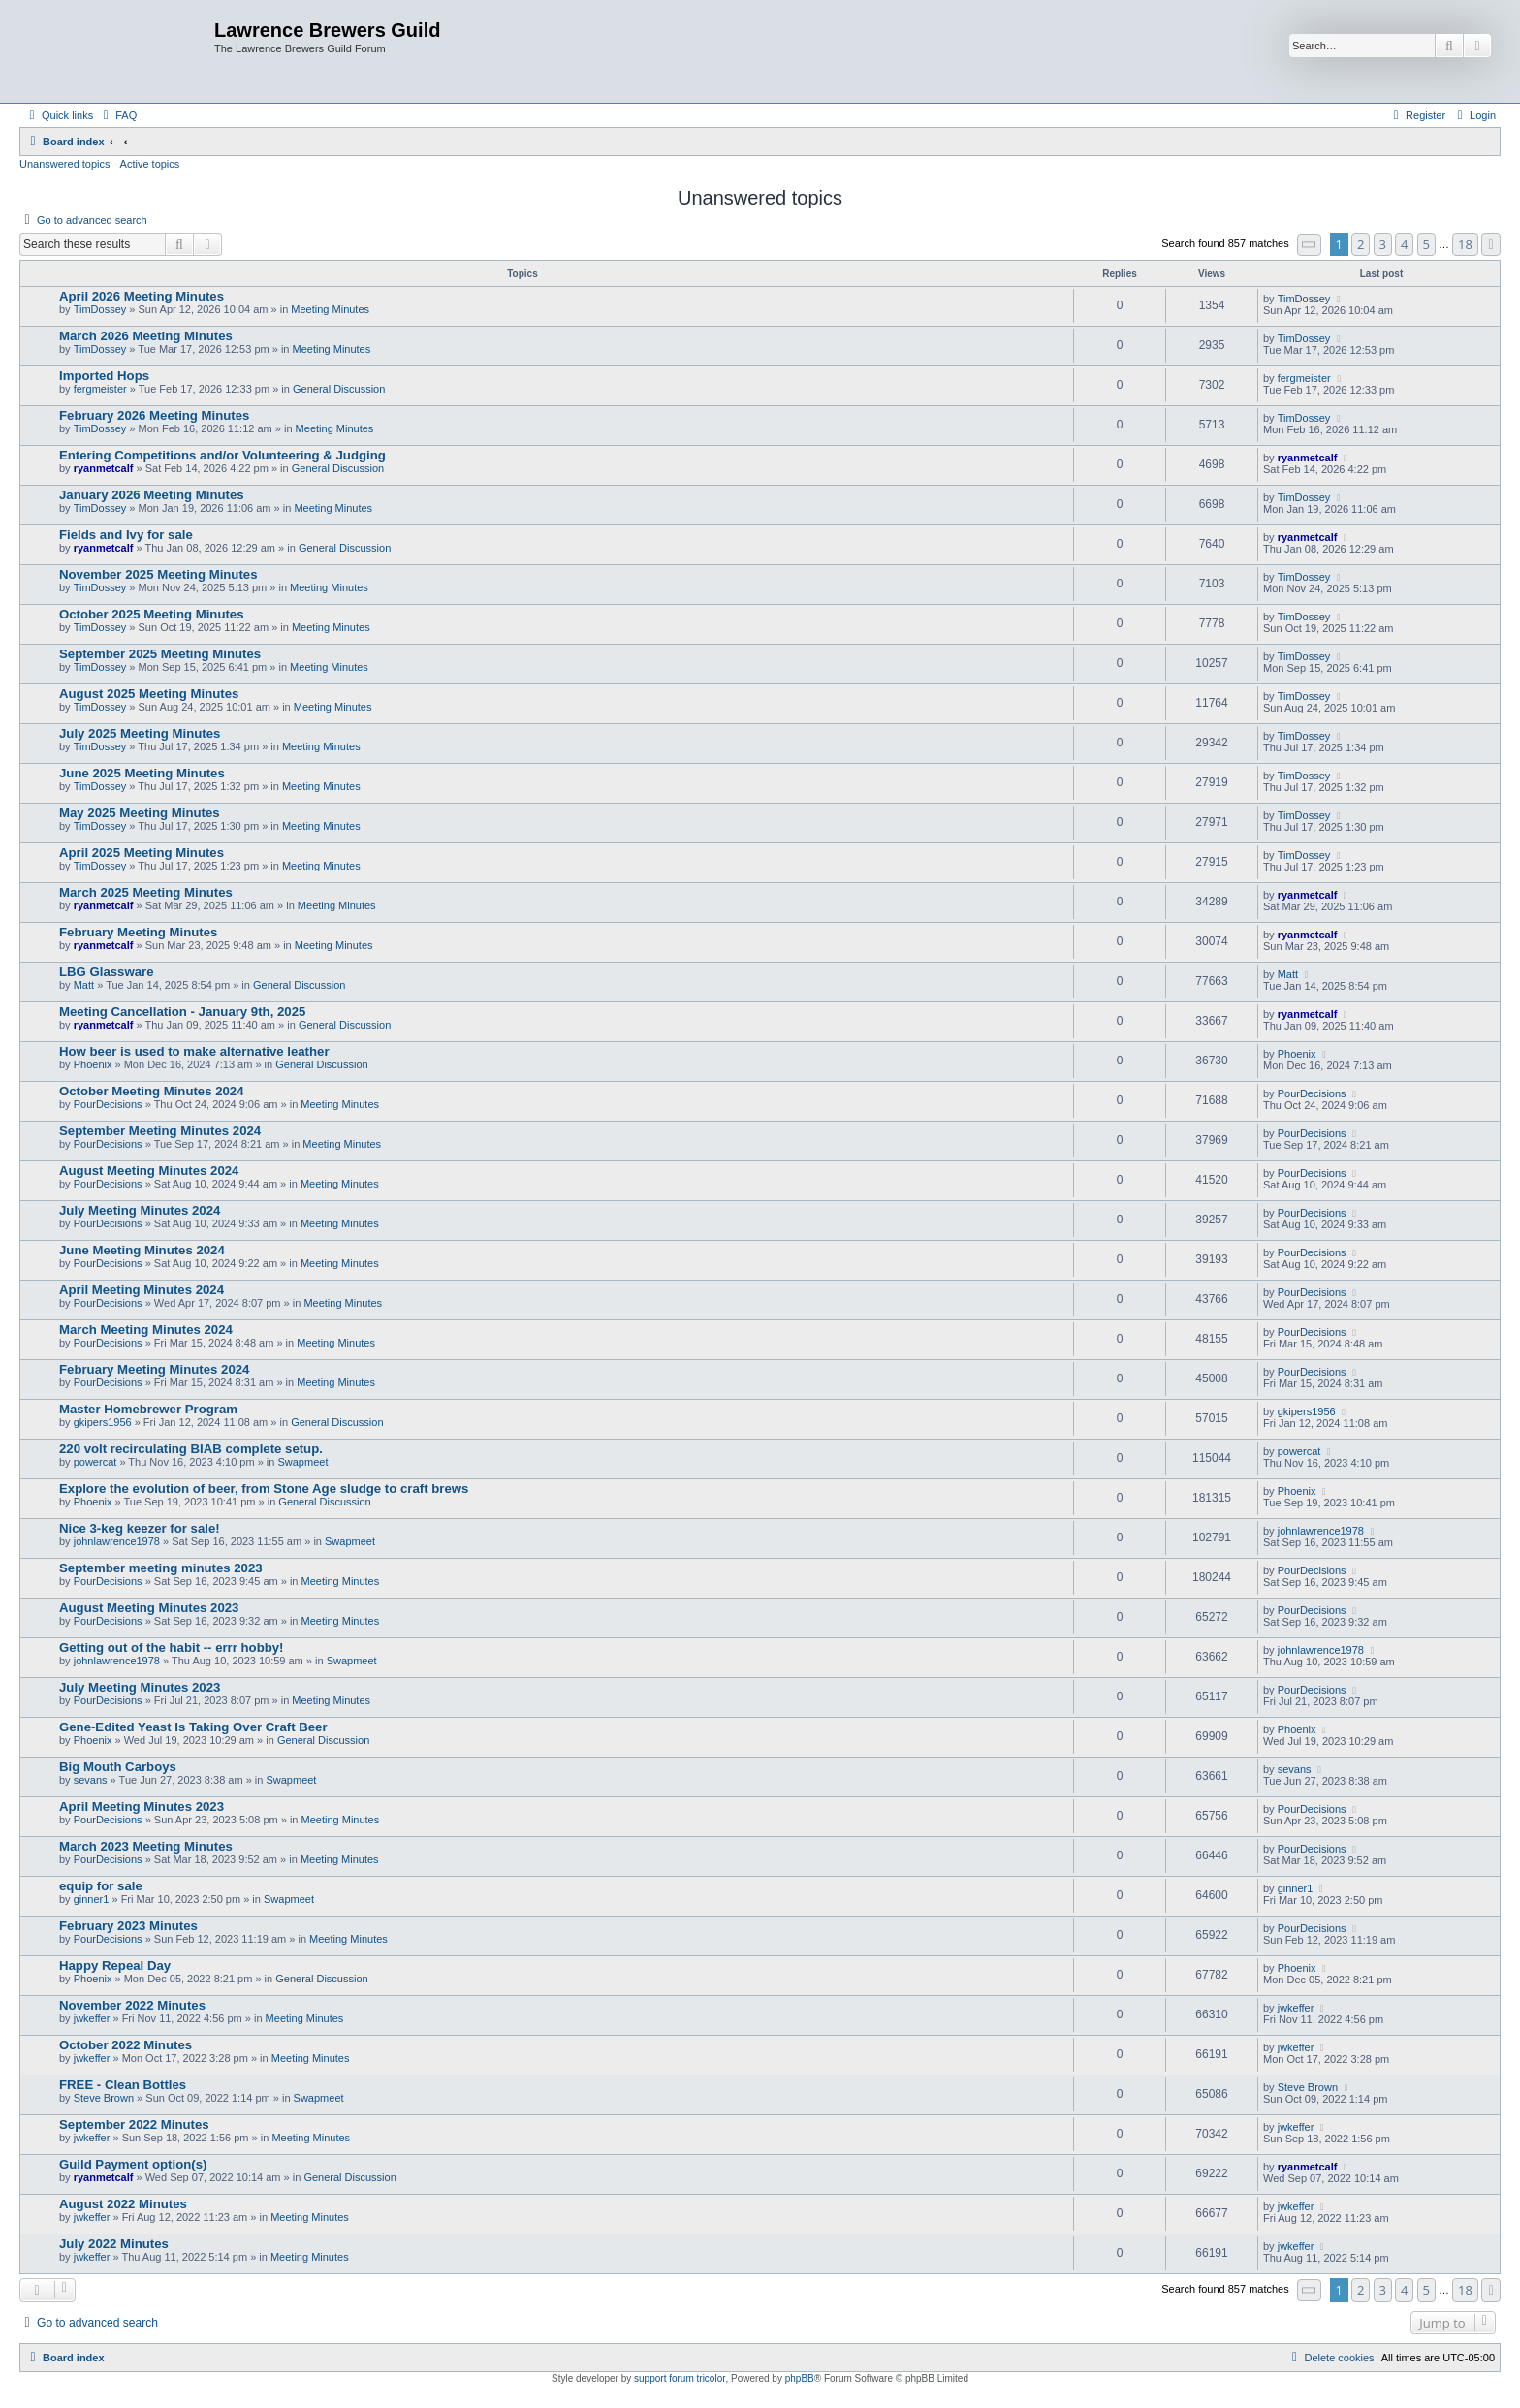 The width and height of the screenshot is (1520, 2408). Describe the element at coordinates (132, 2005) in the screenshot. I see `November 2022 Minutes` at that location.